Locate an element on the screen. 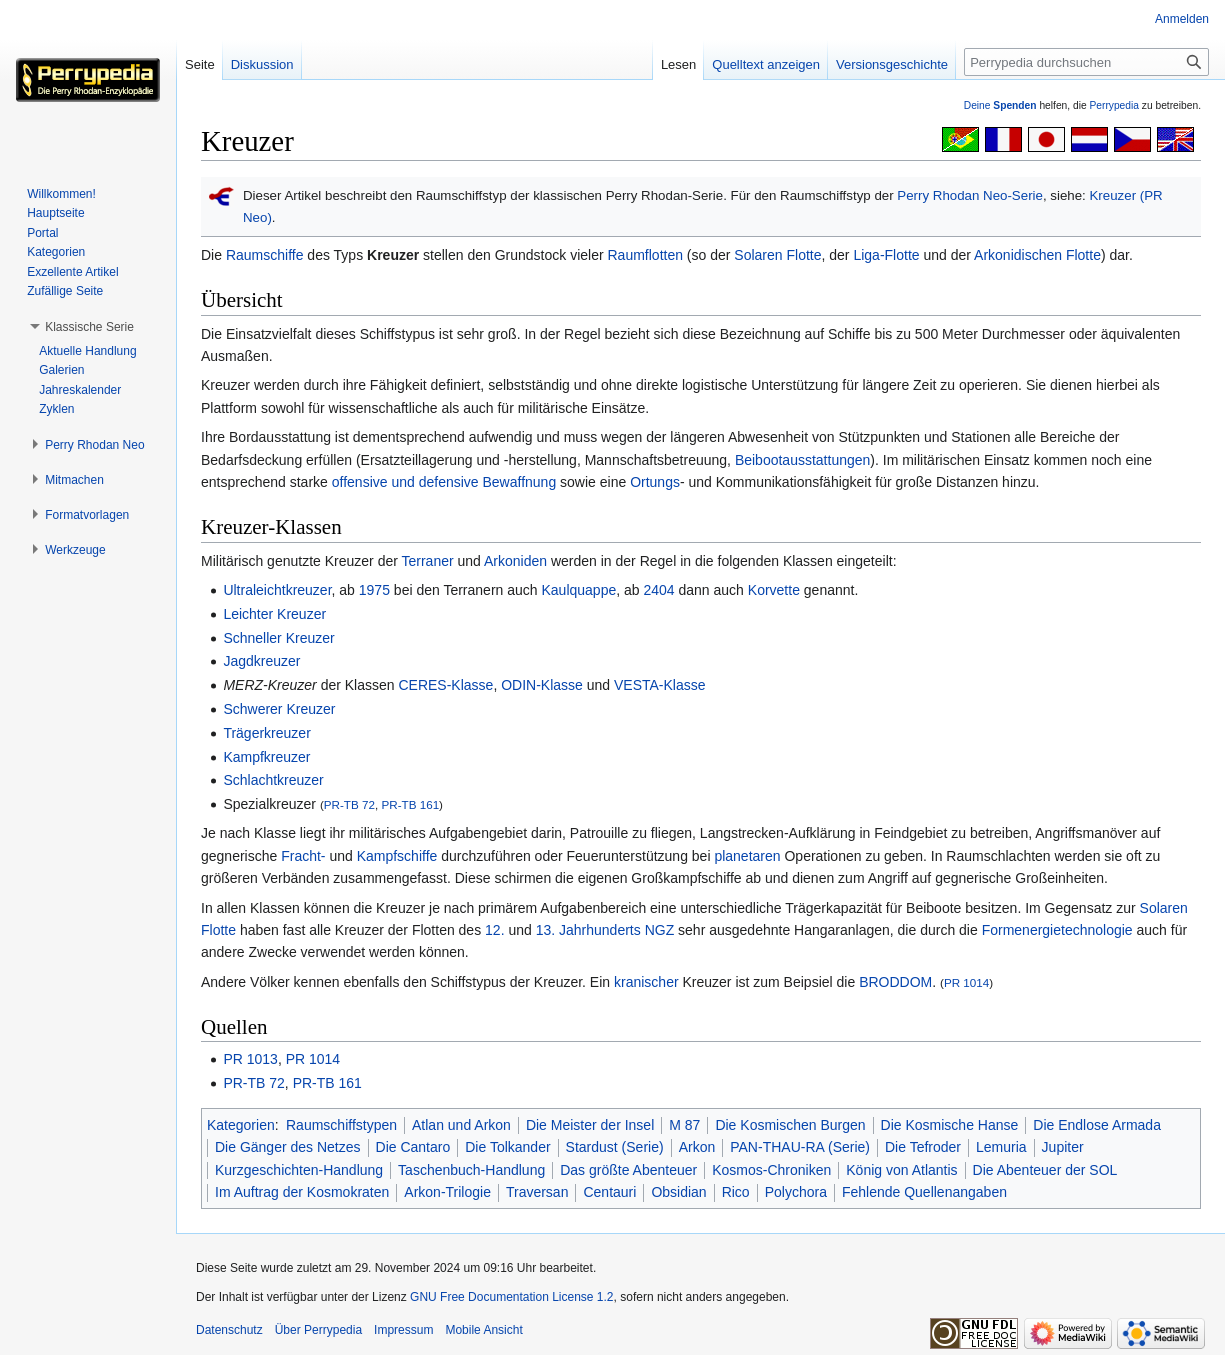 Image resolution: width=1225 pixels, height=1355 pixels. Jagdkreuzer is located at coordinates (261, 661).